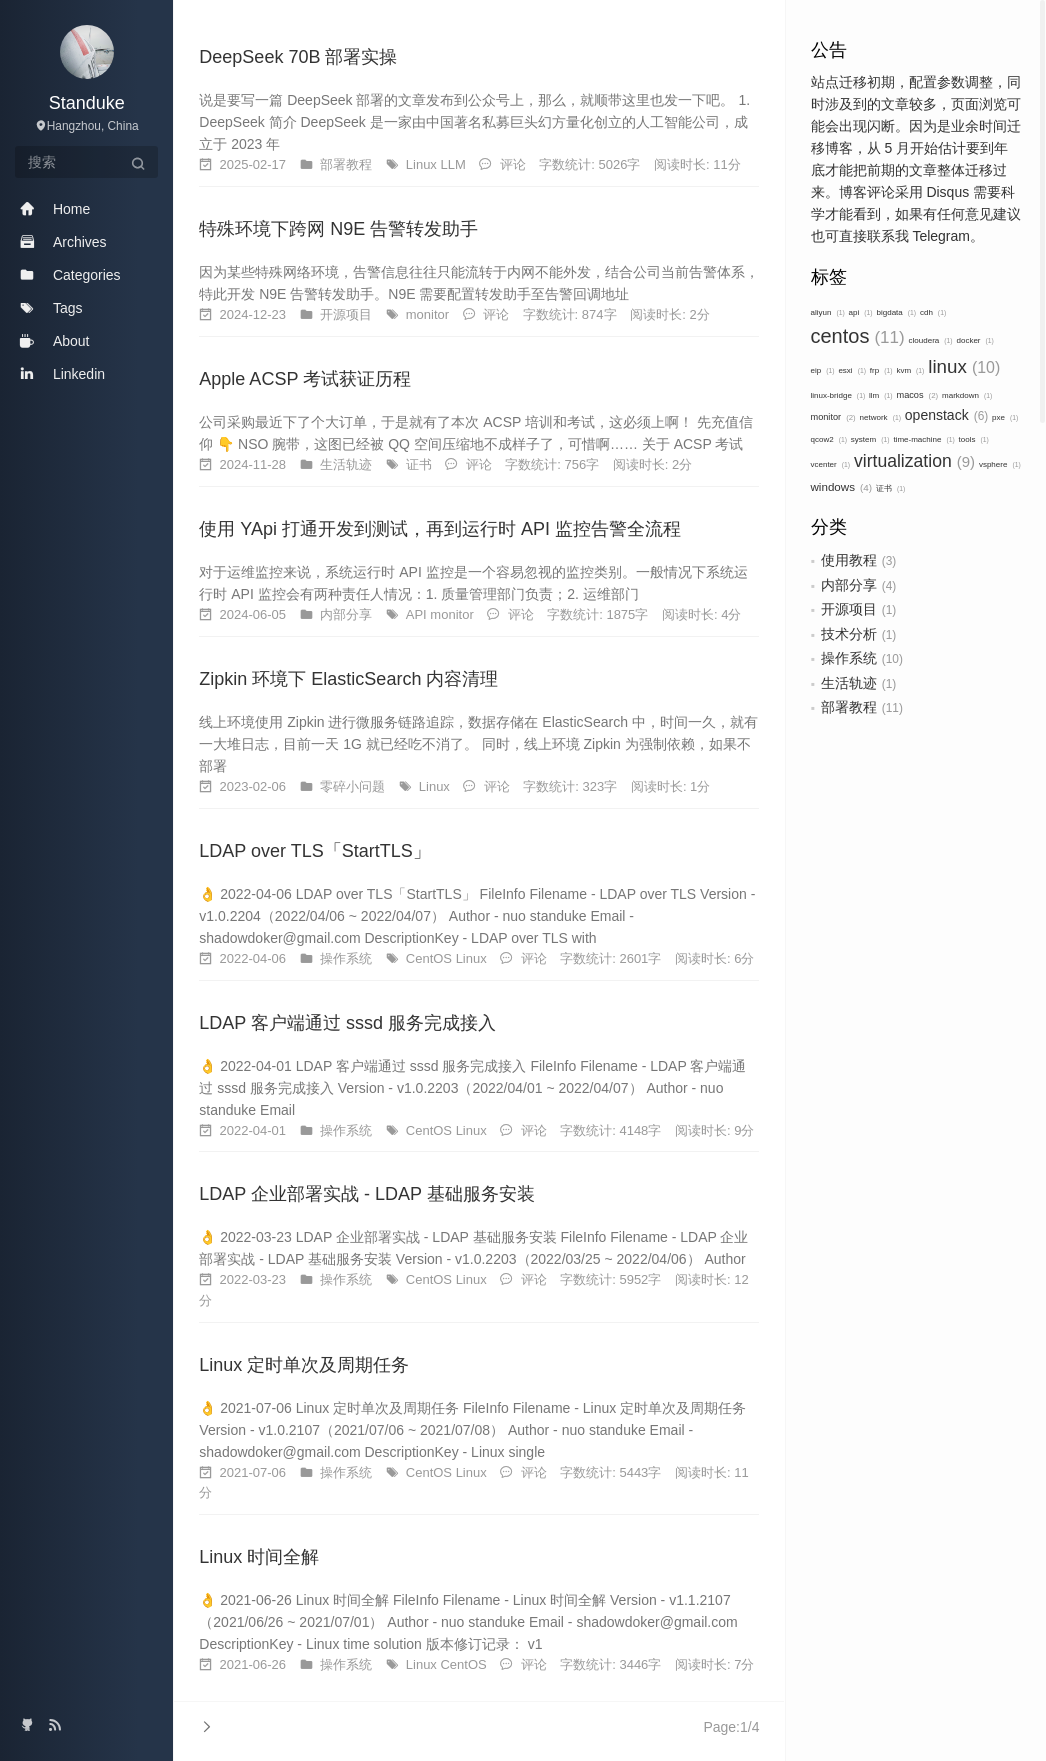  I want to click on centos, so click(858, 336).